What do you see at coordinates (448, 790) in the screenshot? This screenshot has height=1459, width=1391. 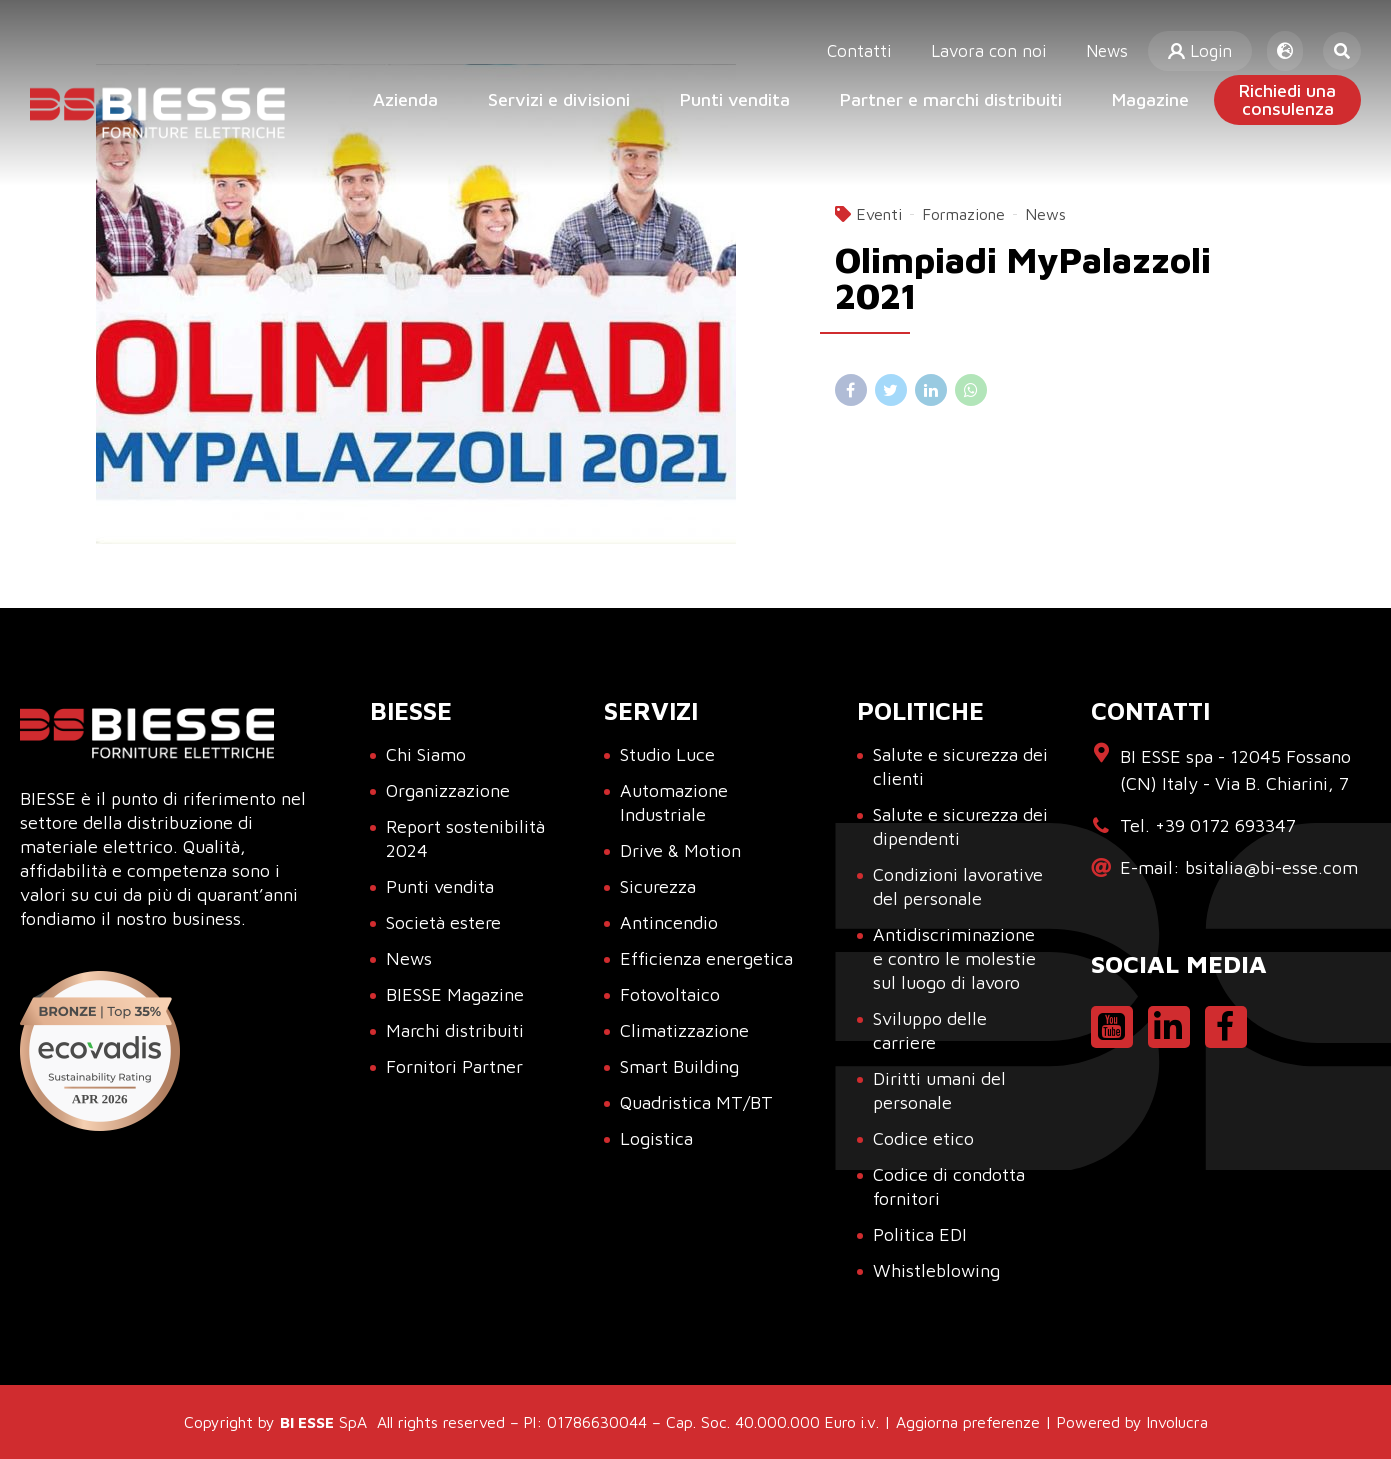 I see `Organizzazione` at bounding box center [448, 790].